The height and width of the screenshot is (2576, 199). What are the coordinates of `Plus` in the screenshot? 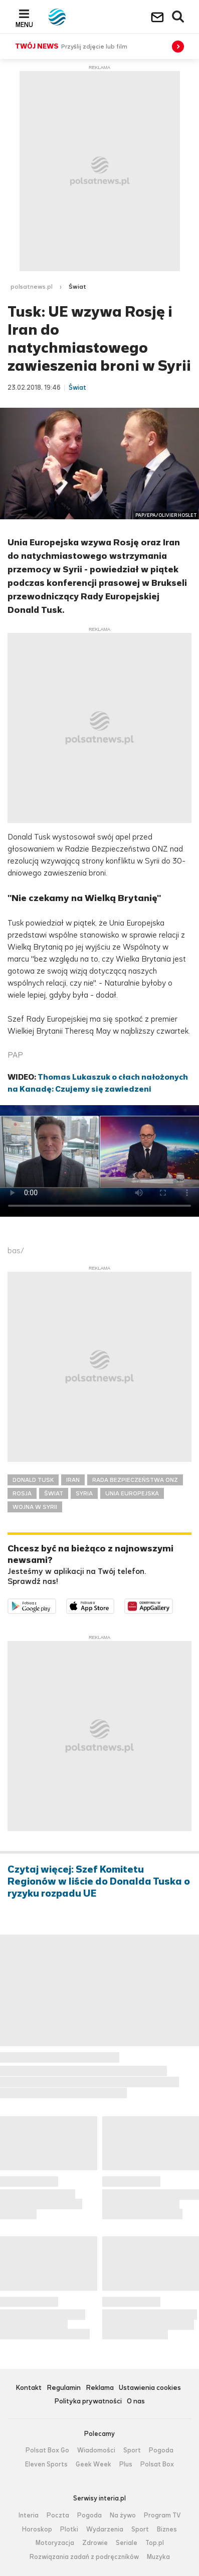 It's located at (125, 2464).